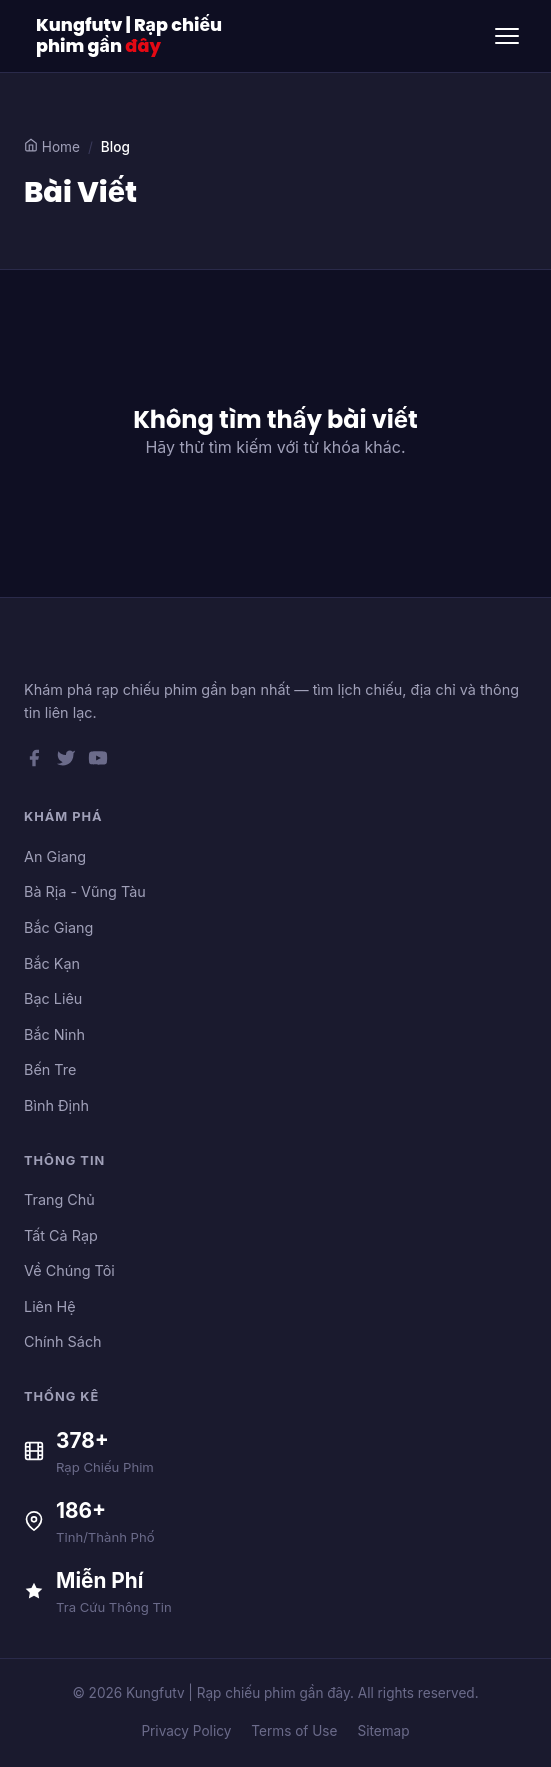 The image size is (551, 1767). Describe the element at coordinates (55, 856) in the screenshot. I see `An Giang` at that location.